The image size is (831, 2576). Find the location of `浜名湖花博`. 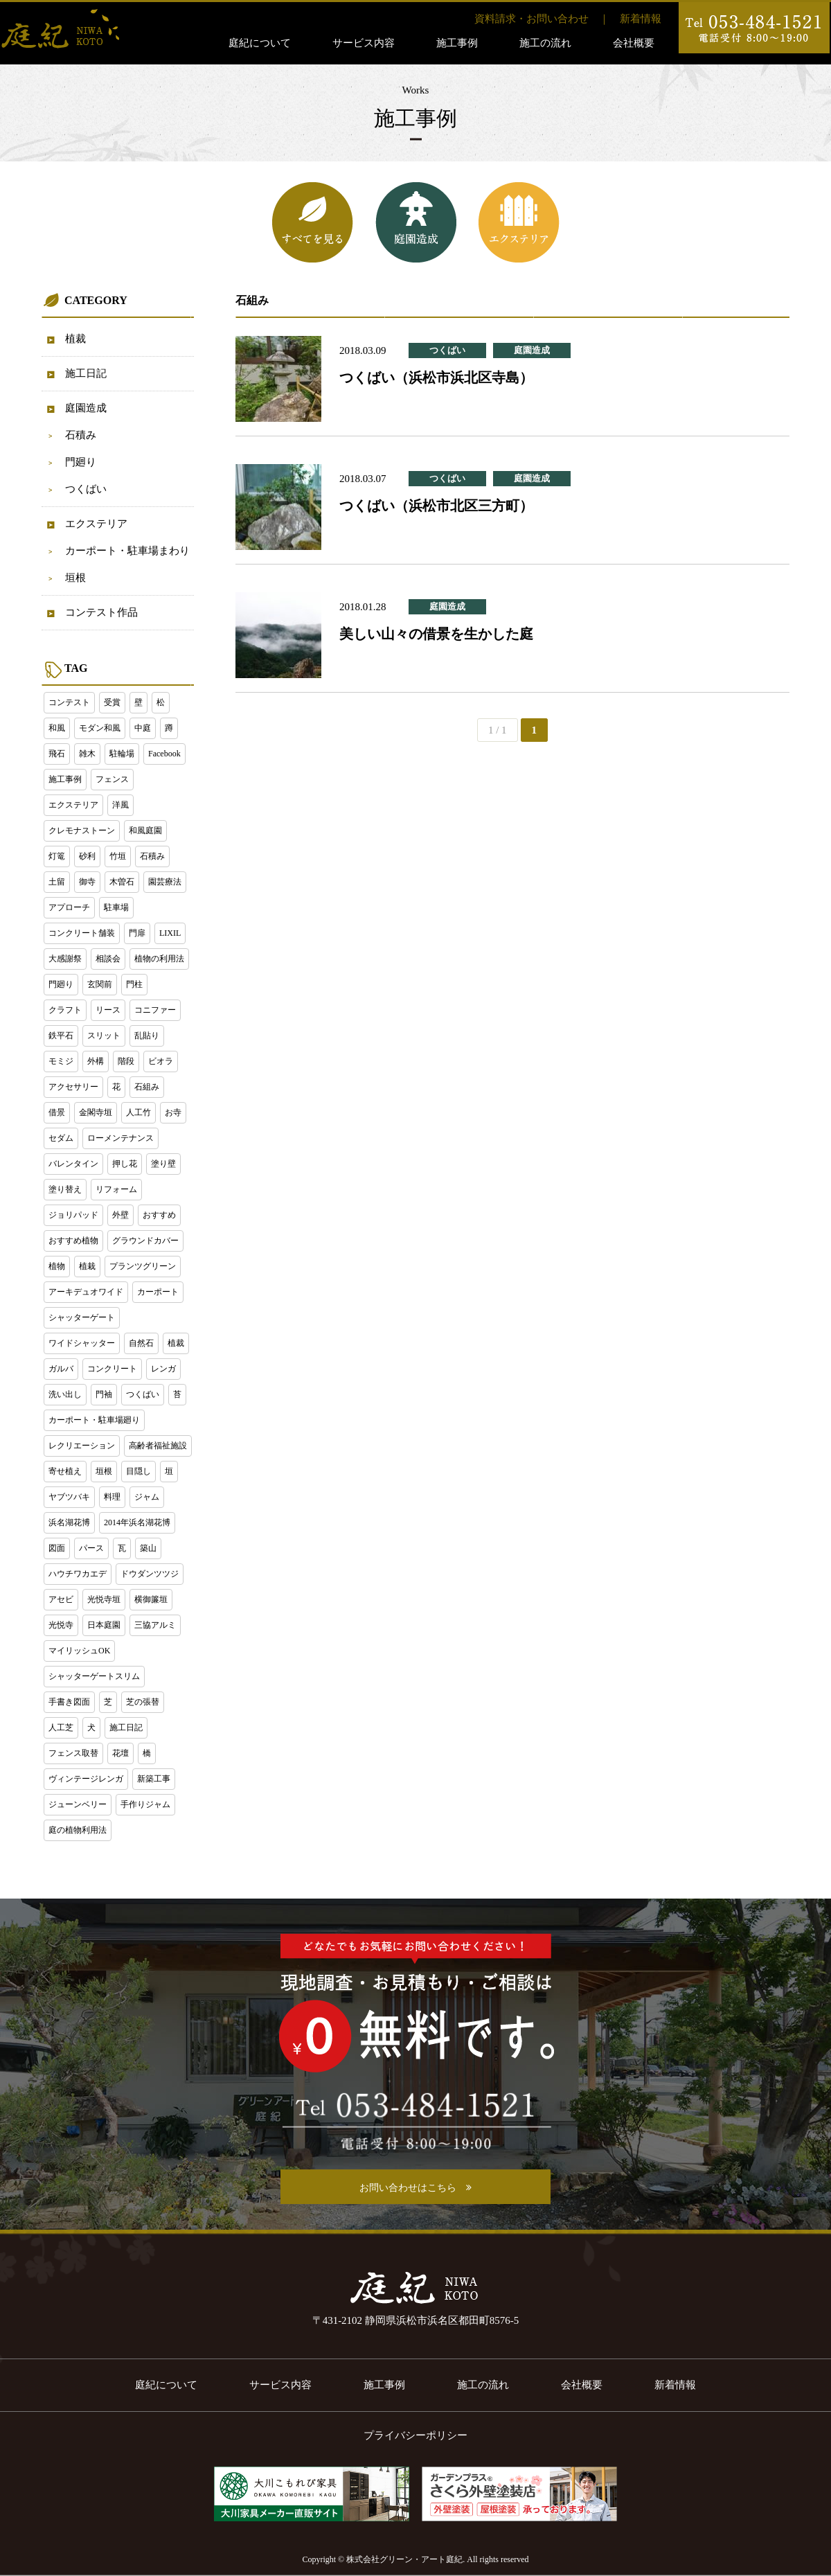

浜名湖花博 is located at coordinates (69, 1522).